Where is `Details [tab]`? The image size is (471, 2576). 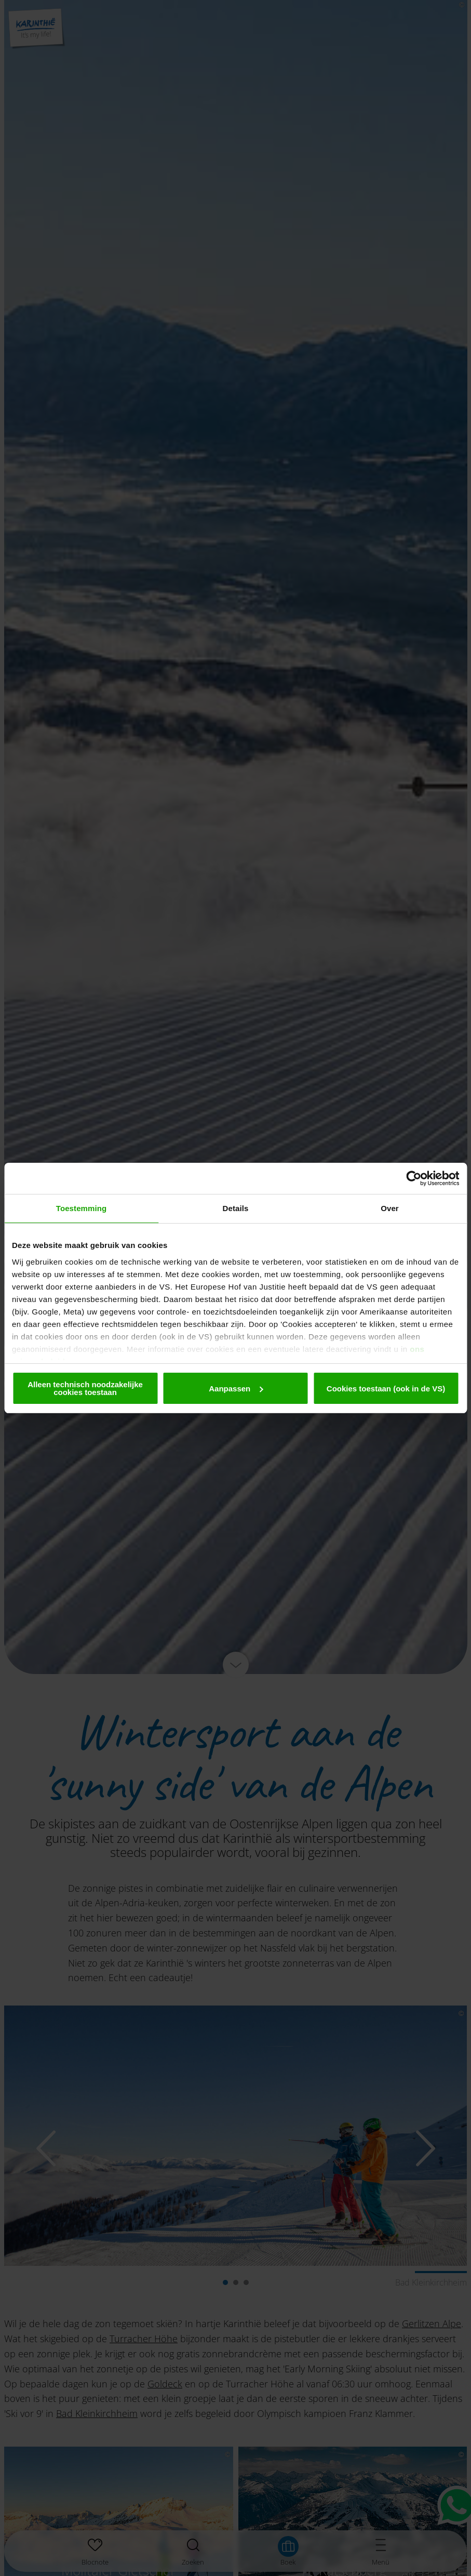 Details [tab] is located at coordinates (236, 1208).